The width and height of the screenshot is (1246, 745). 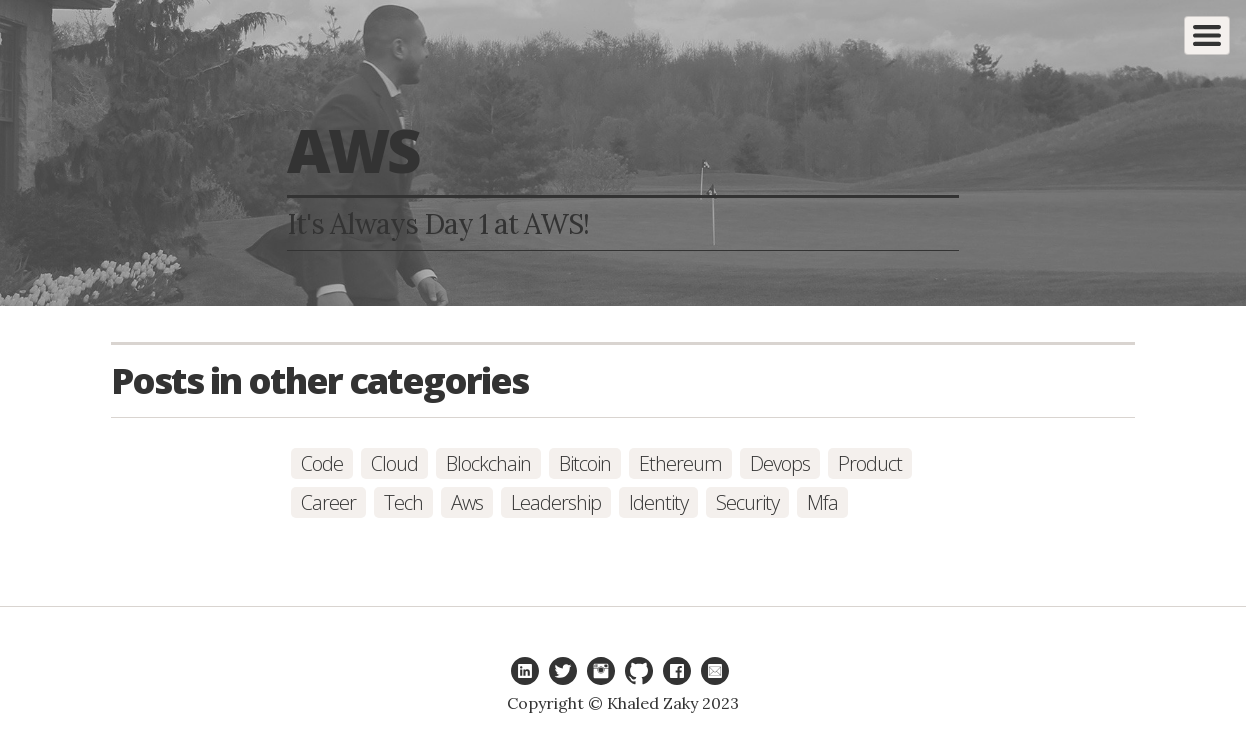 I want to click on aws, so click(x=467, y=502).